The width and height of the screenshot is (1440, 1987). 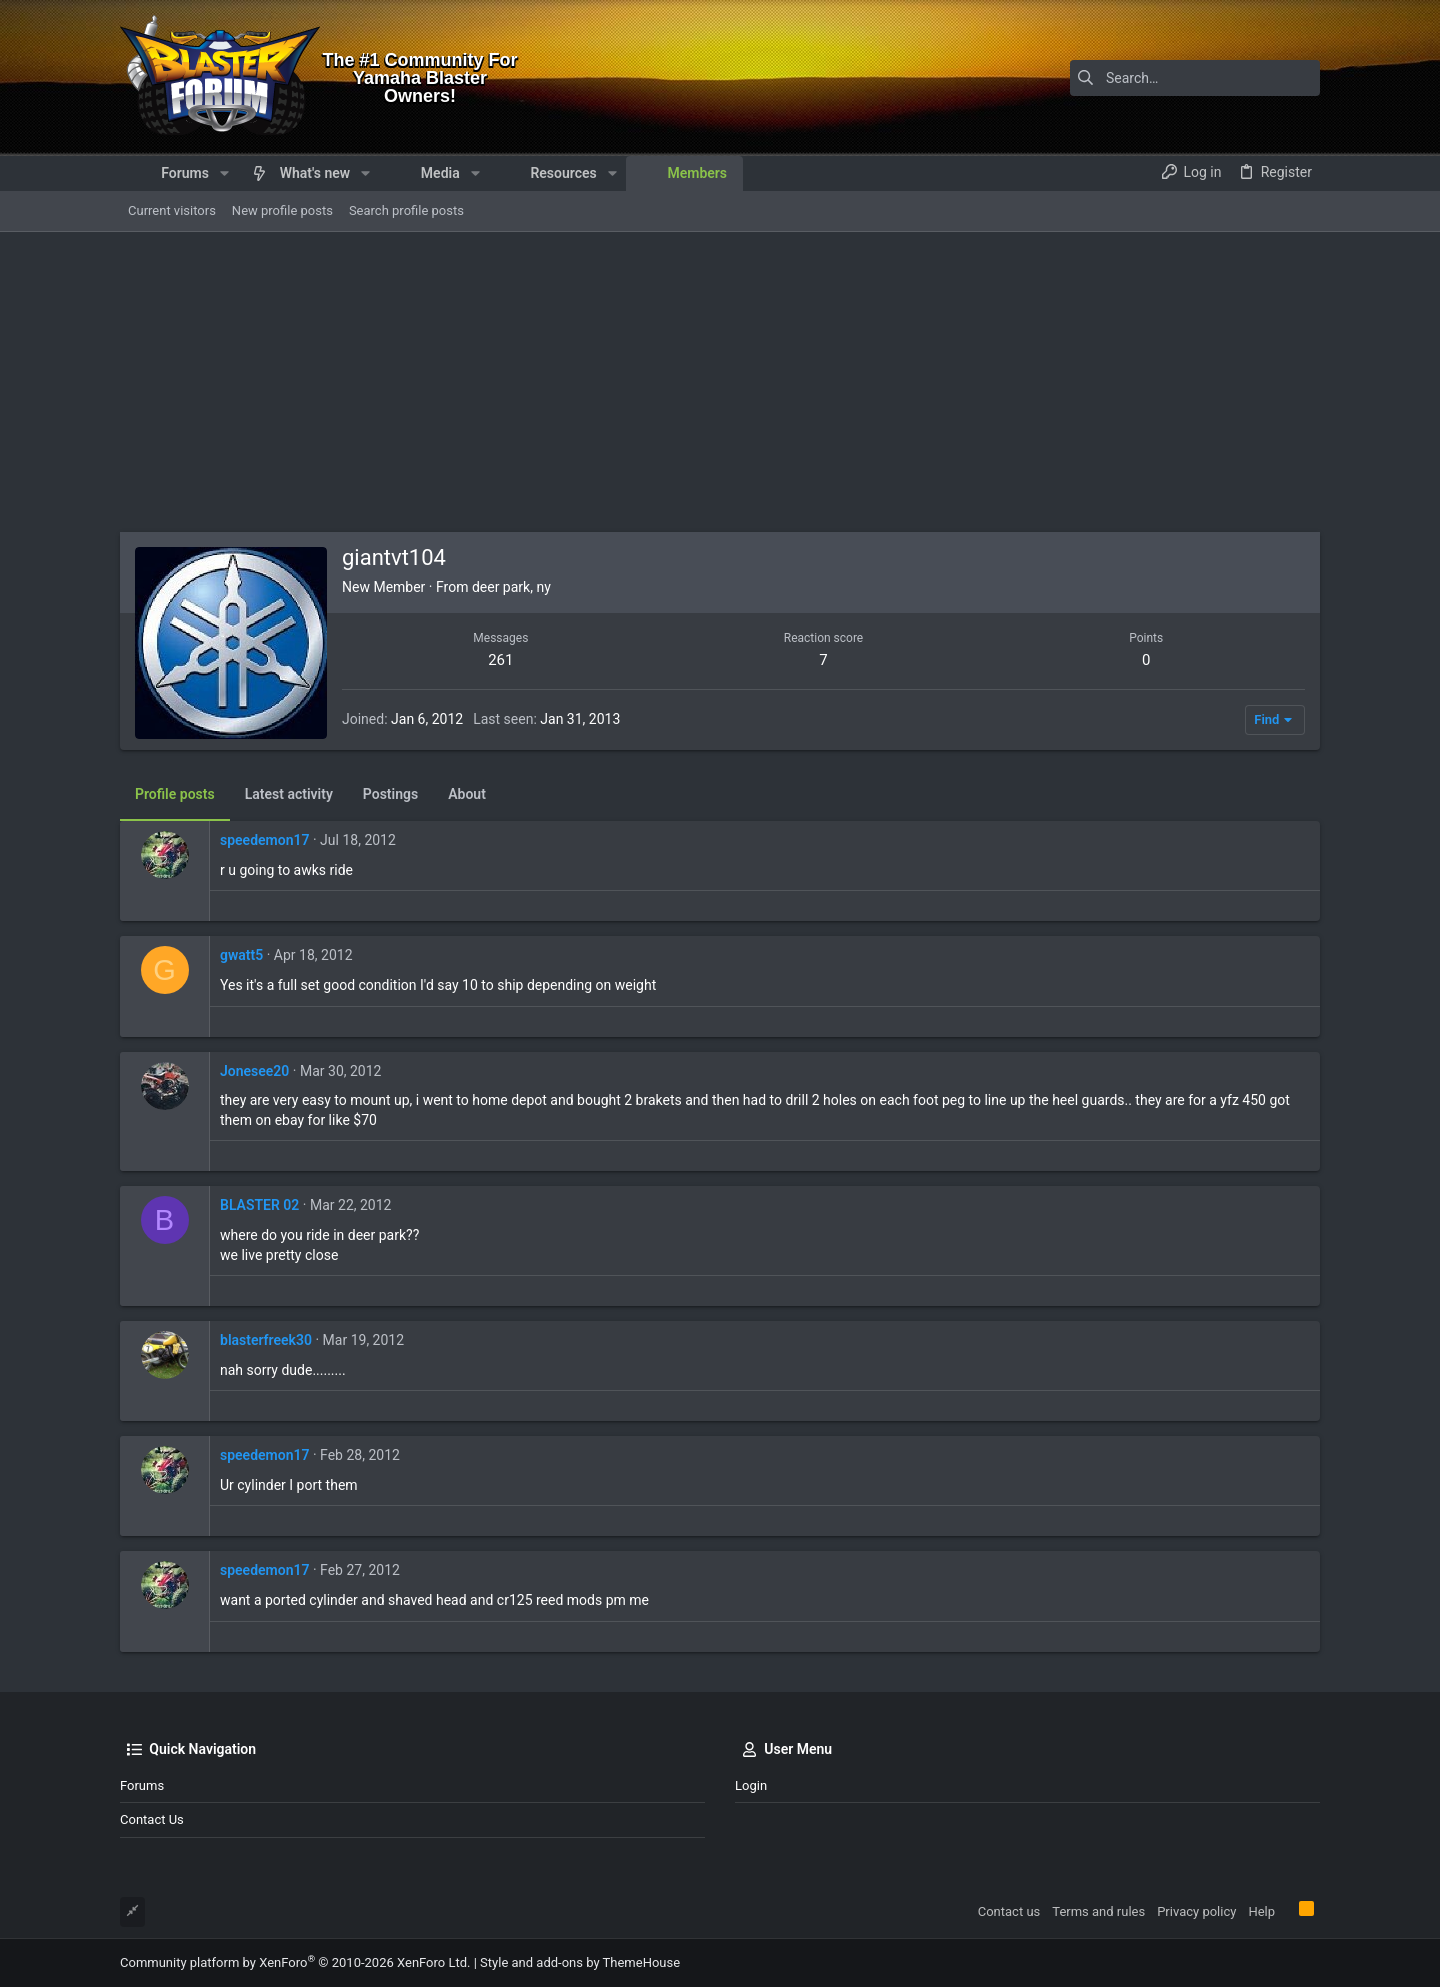 I want to click on Privacy policy, so click(x=1196, y=1911).